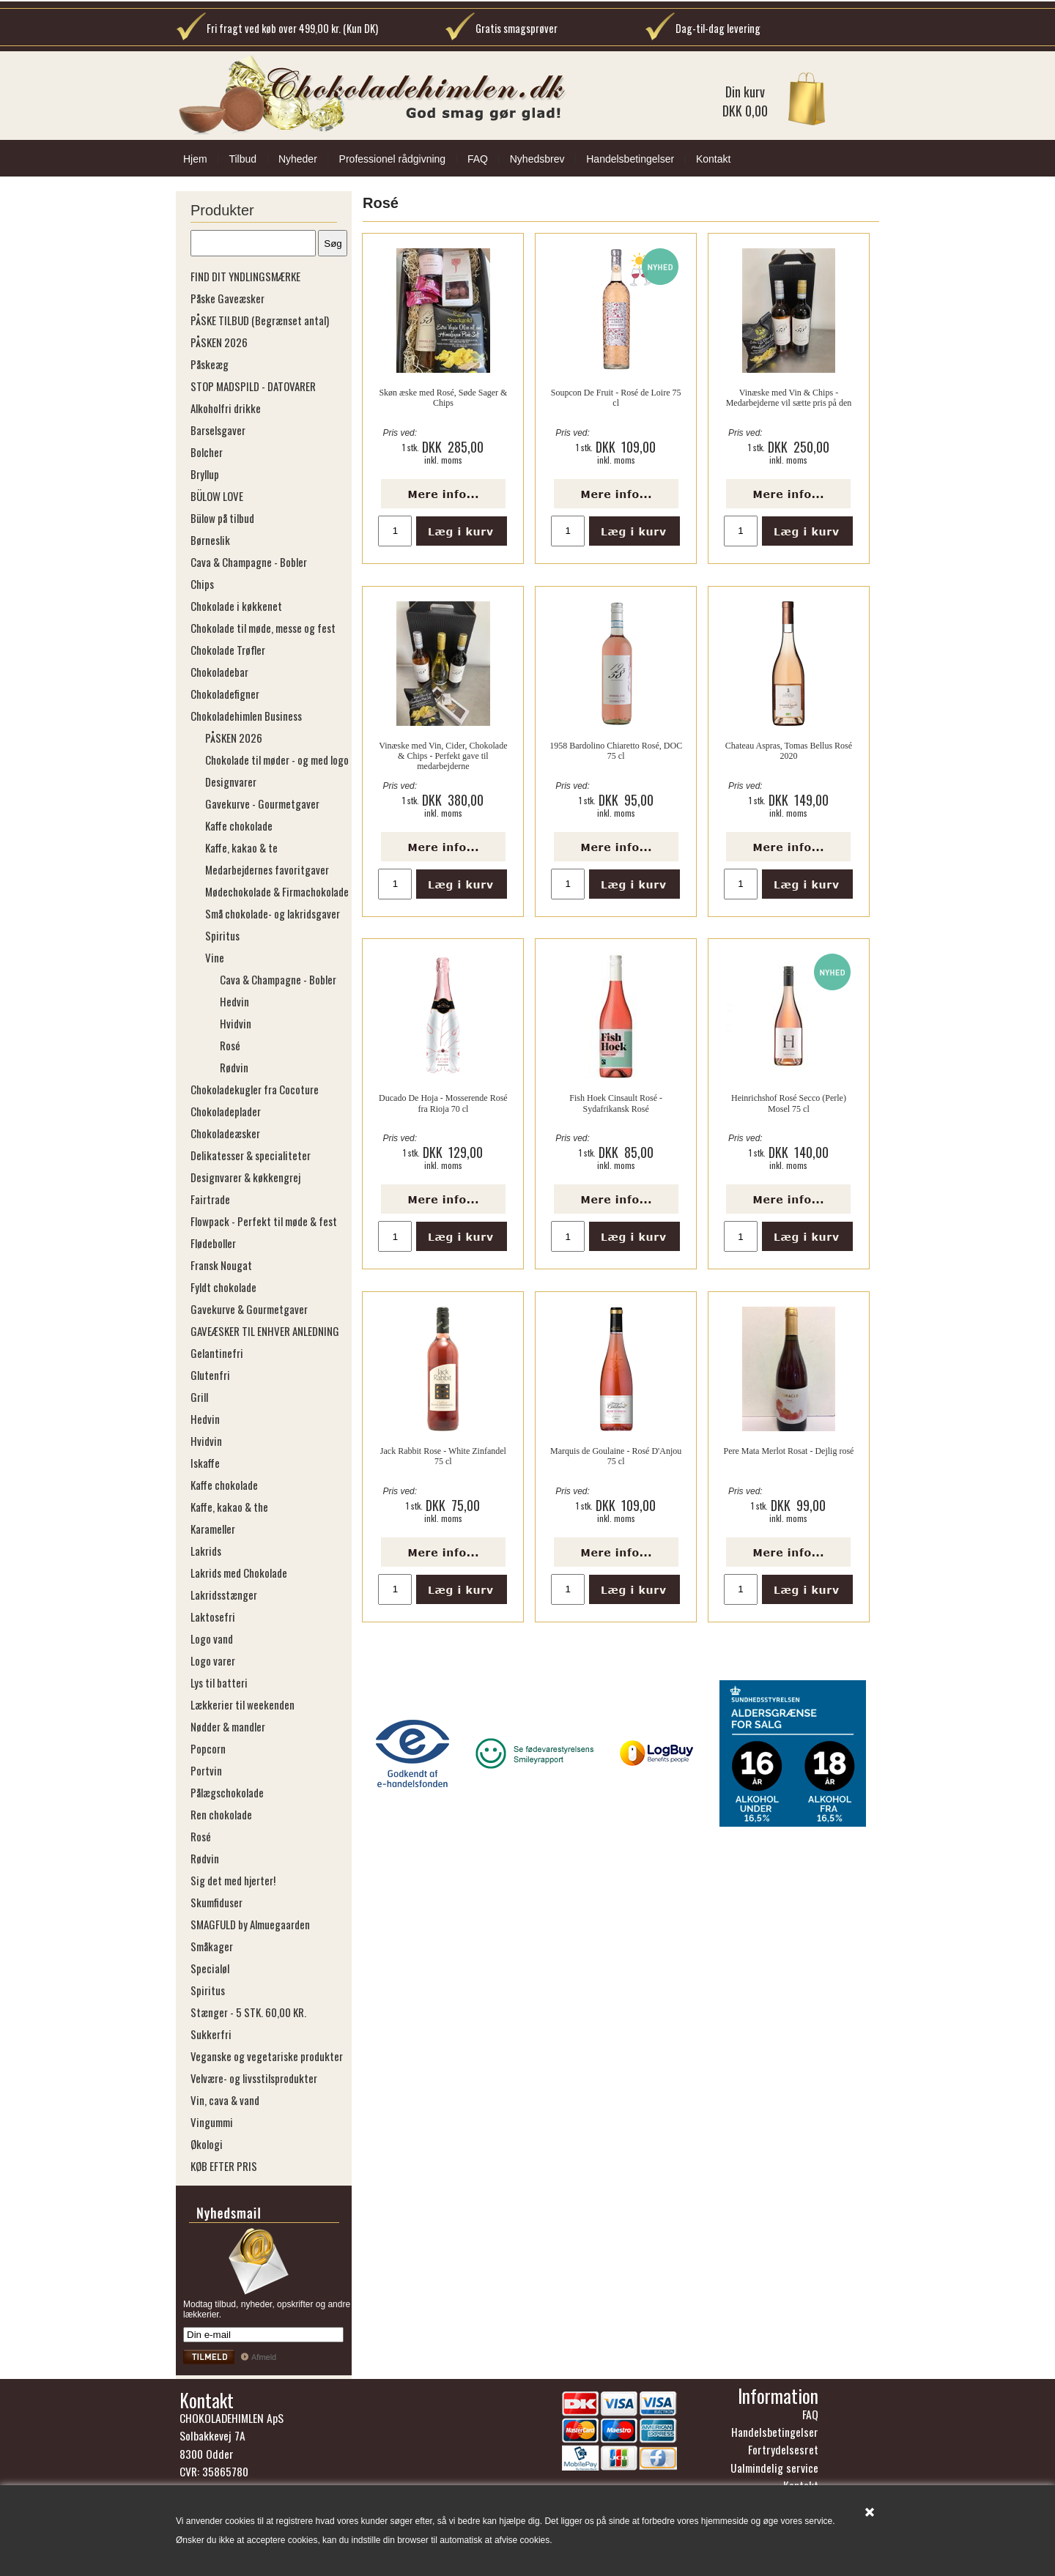  I want to click on Pålægschokolade, so click(227, 1792).